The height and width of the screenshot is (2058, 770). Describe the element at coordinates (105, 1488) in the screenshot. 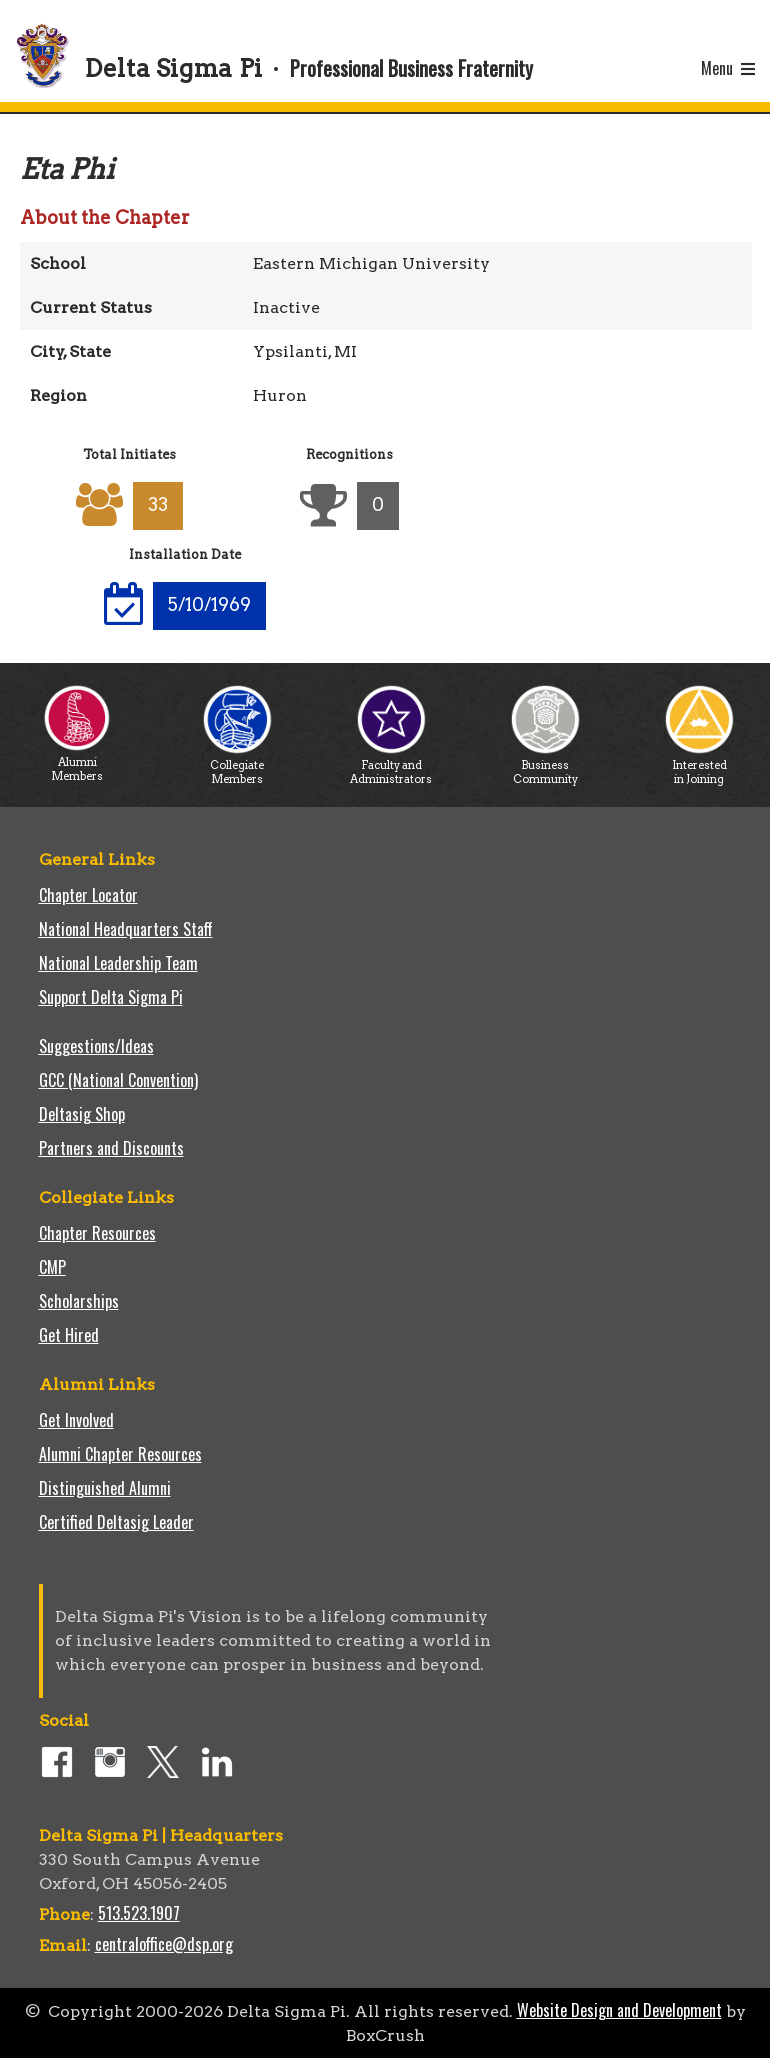

I see `Distinguished Alumni` at that location.